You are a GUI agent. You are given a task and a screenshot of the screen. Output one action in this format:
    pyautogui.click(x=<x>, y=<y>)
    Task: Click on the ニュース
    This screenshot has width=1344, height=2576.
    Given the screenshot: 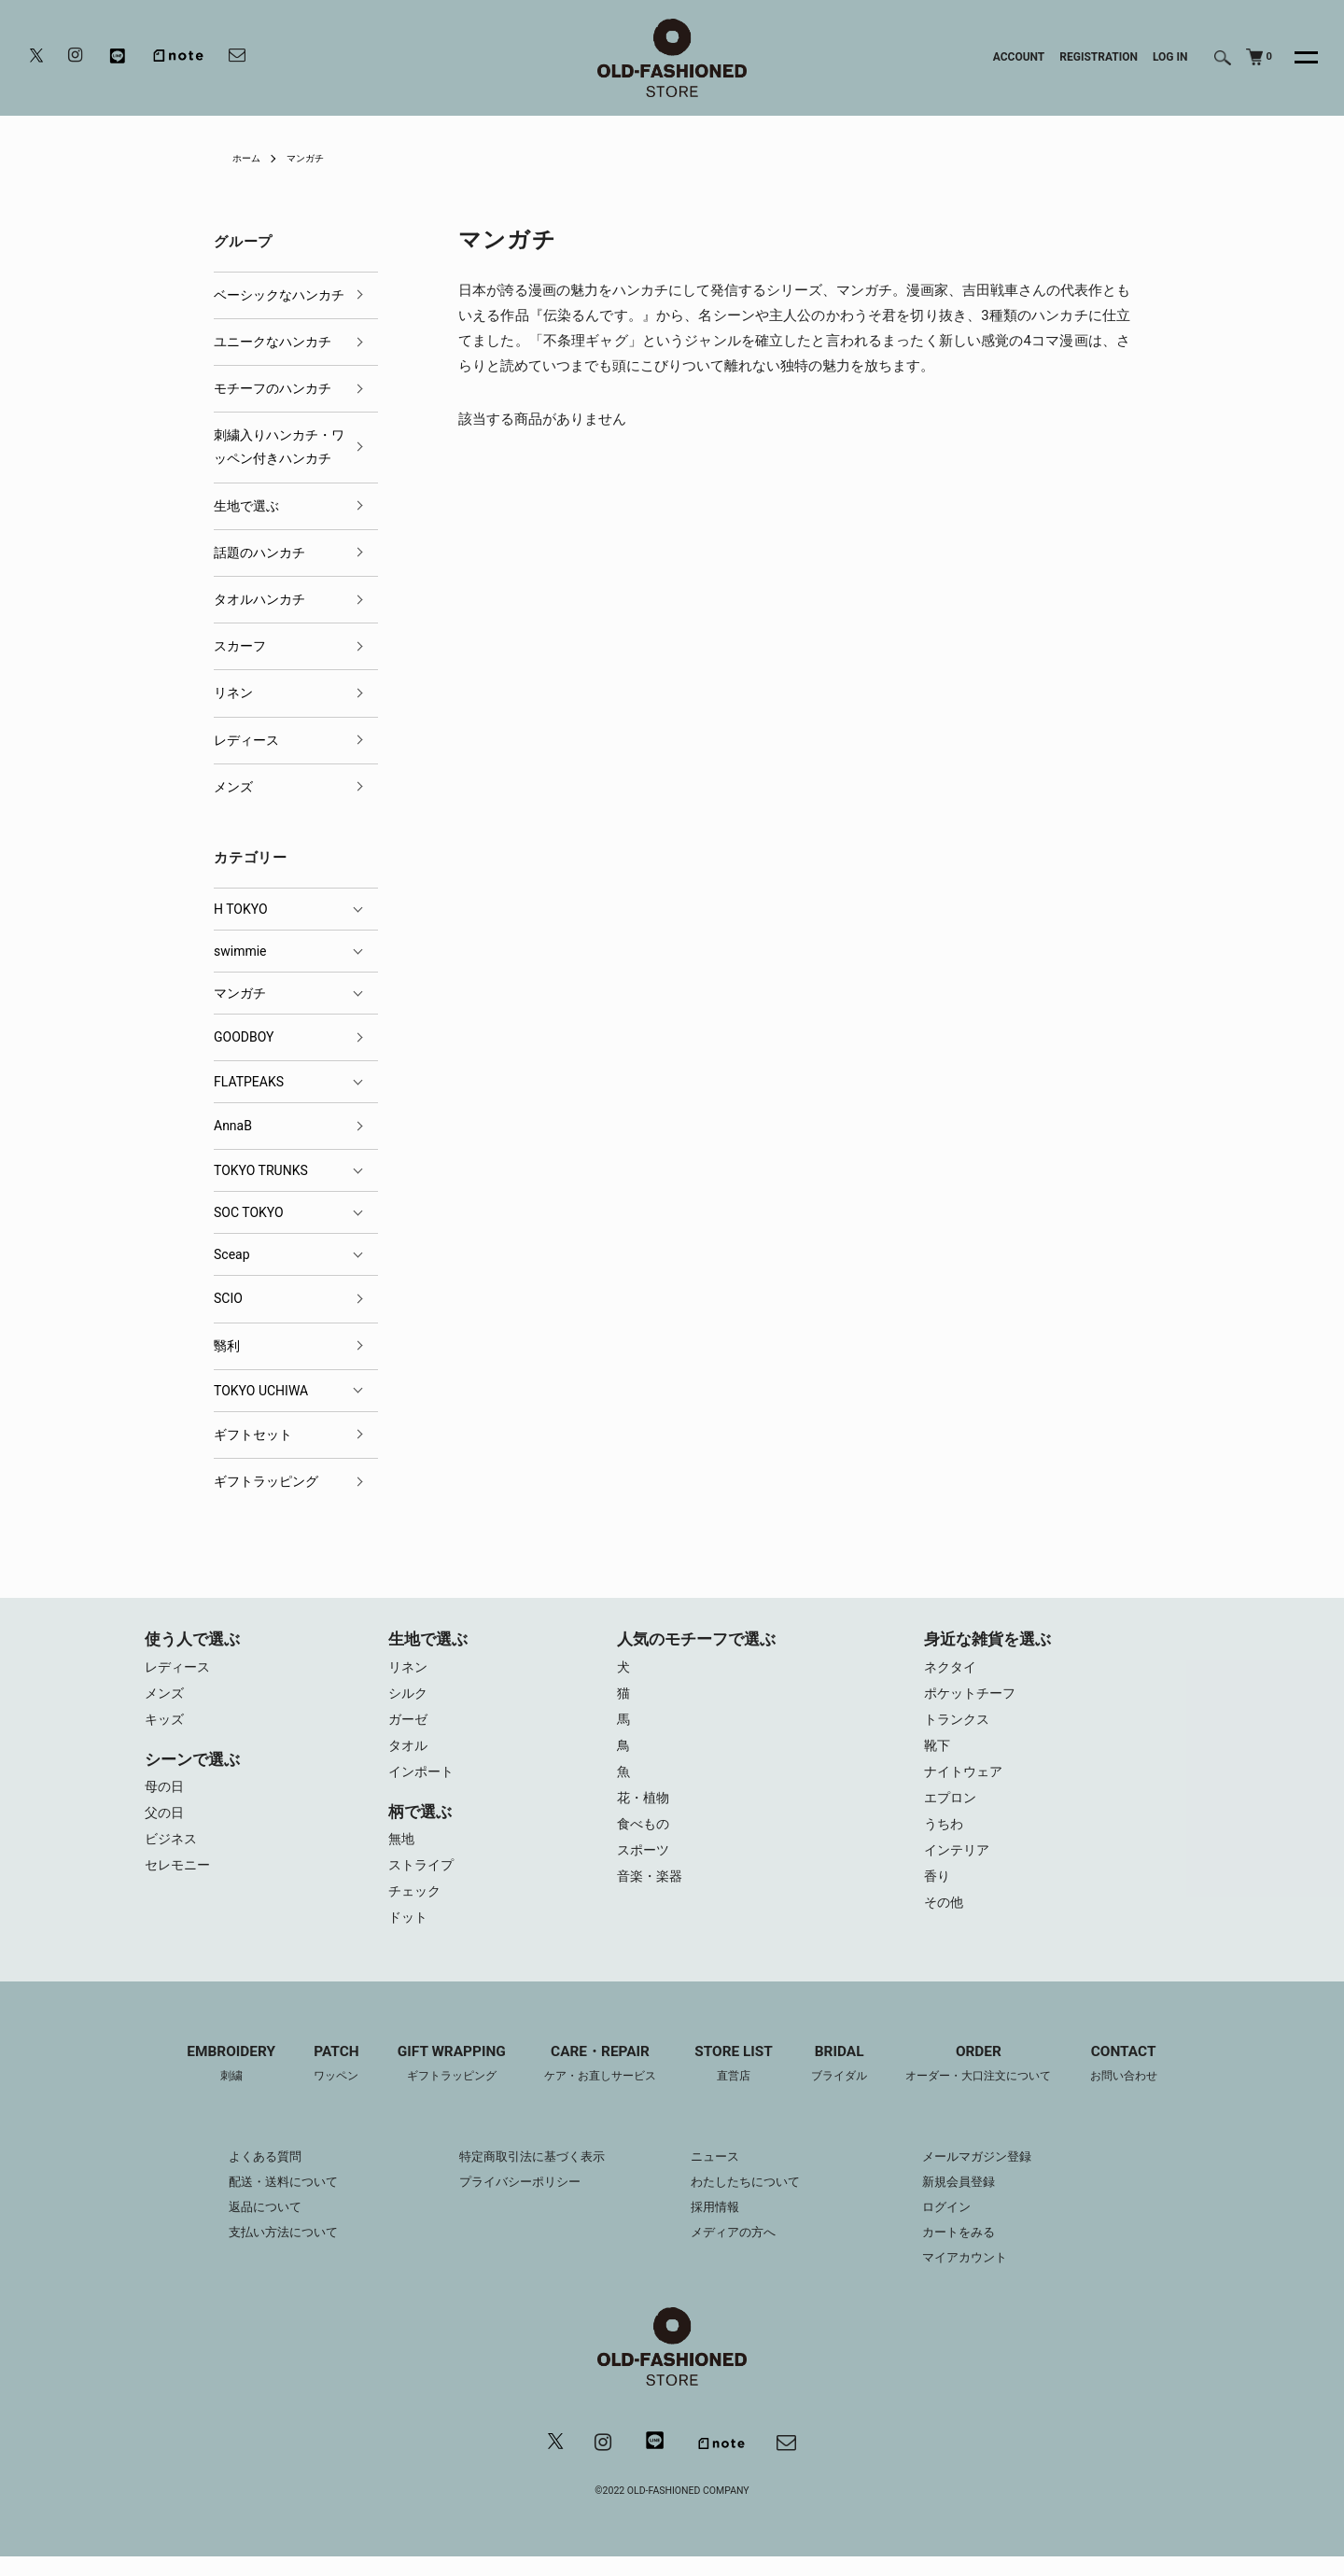 What is the action you would take?
    pyautogui.click(x=717, y=2173)
    